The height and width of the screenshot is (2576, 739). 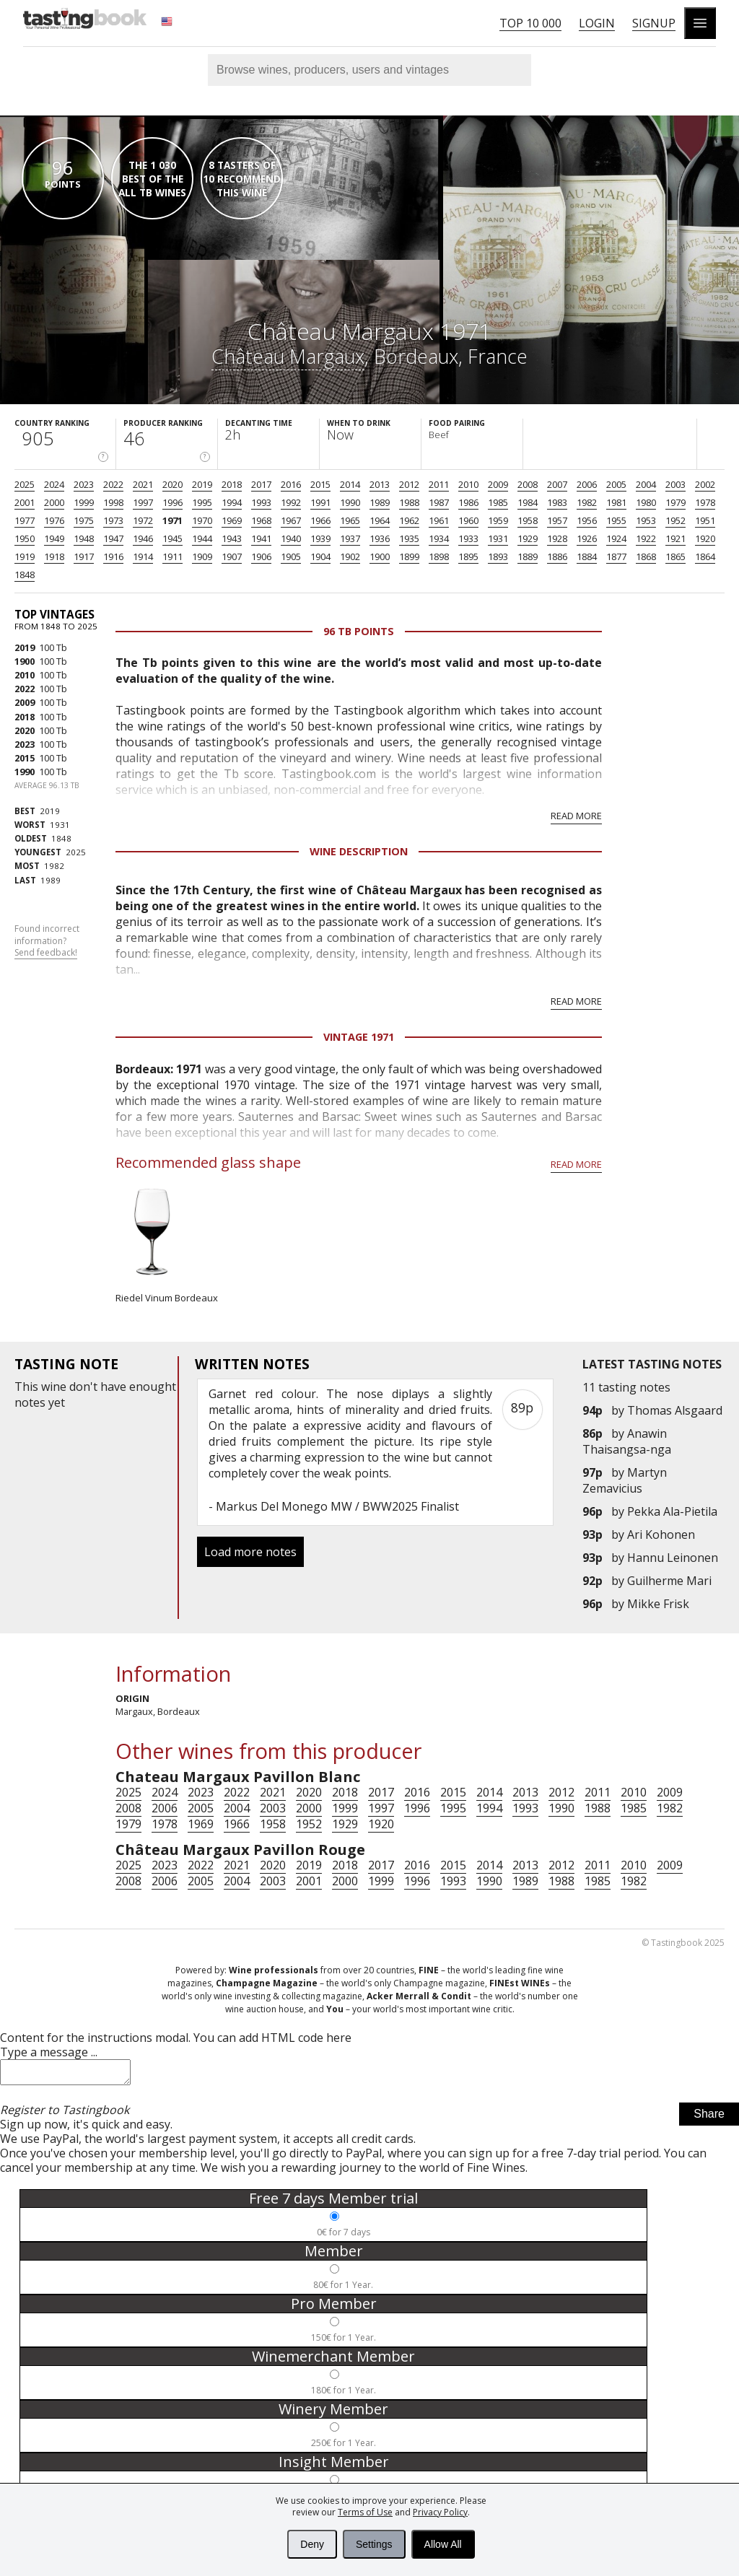 I want to click on Load more notes, so click(x=250, y=1552).